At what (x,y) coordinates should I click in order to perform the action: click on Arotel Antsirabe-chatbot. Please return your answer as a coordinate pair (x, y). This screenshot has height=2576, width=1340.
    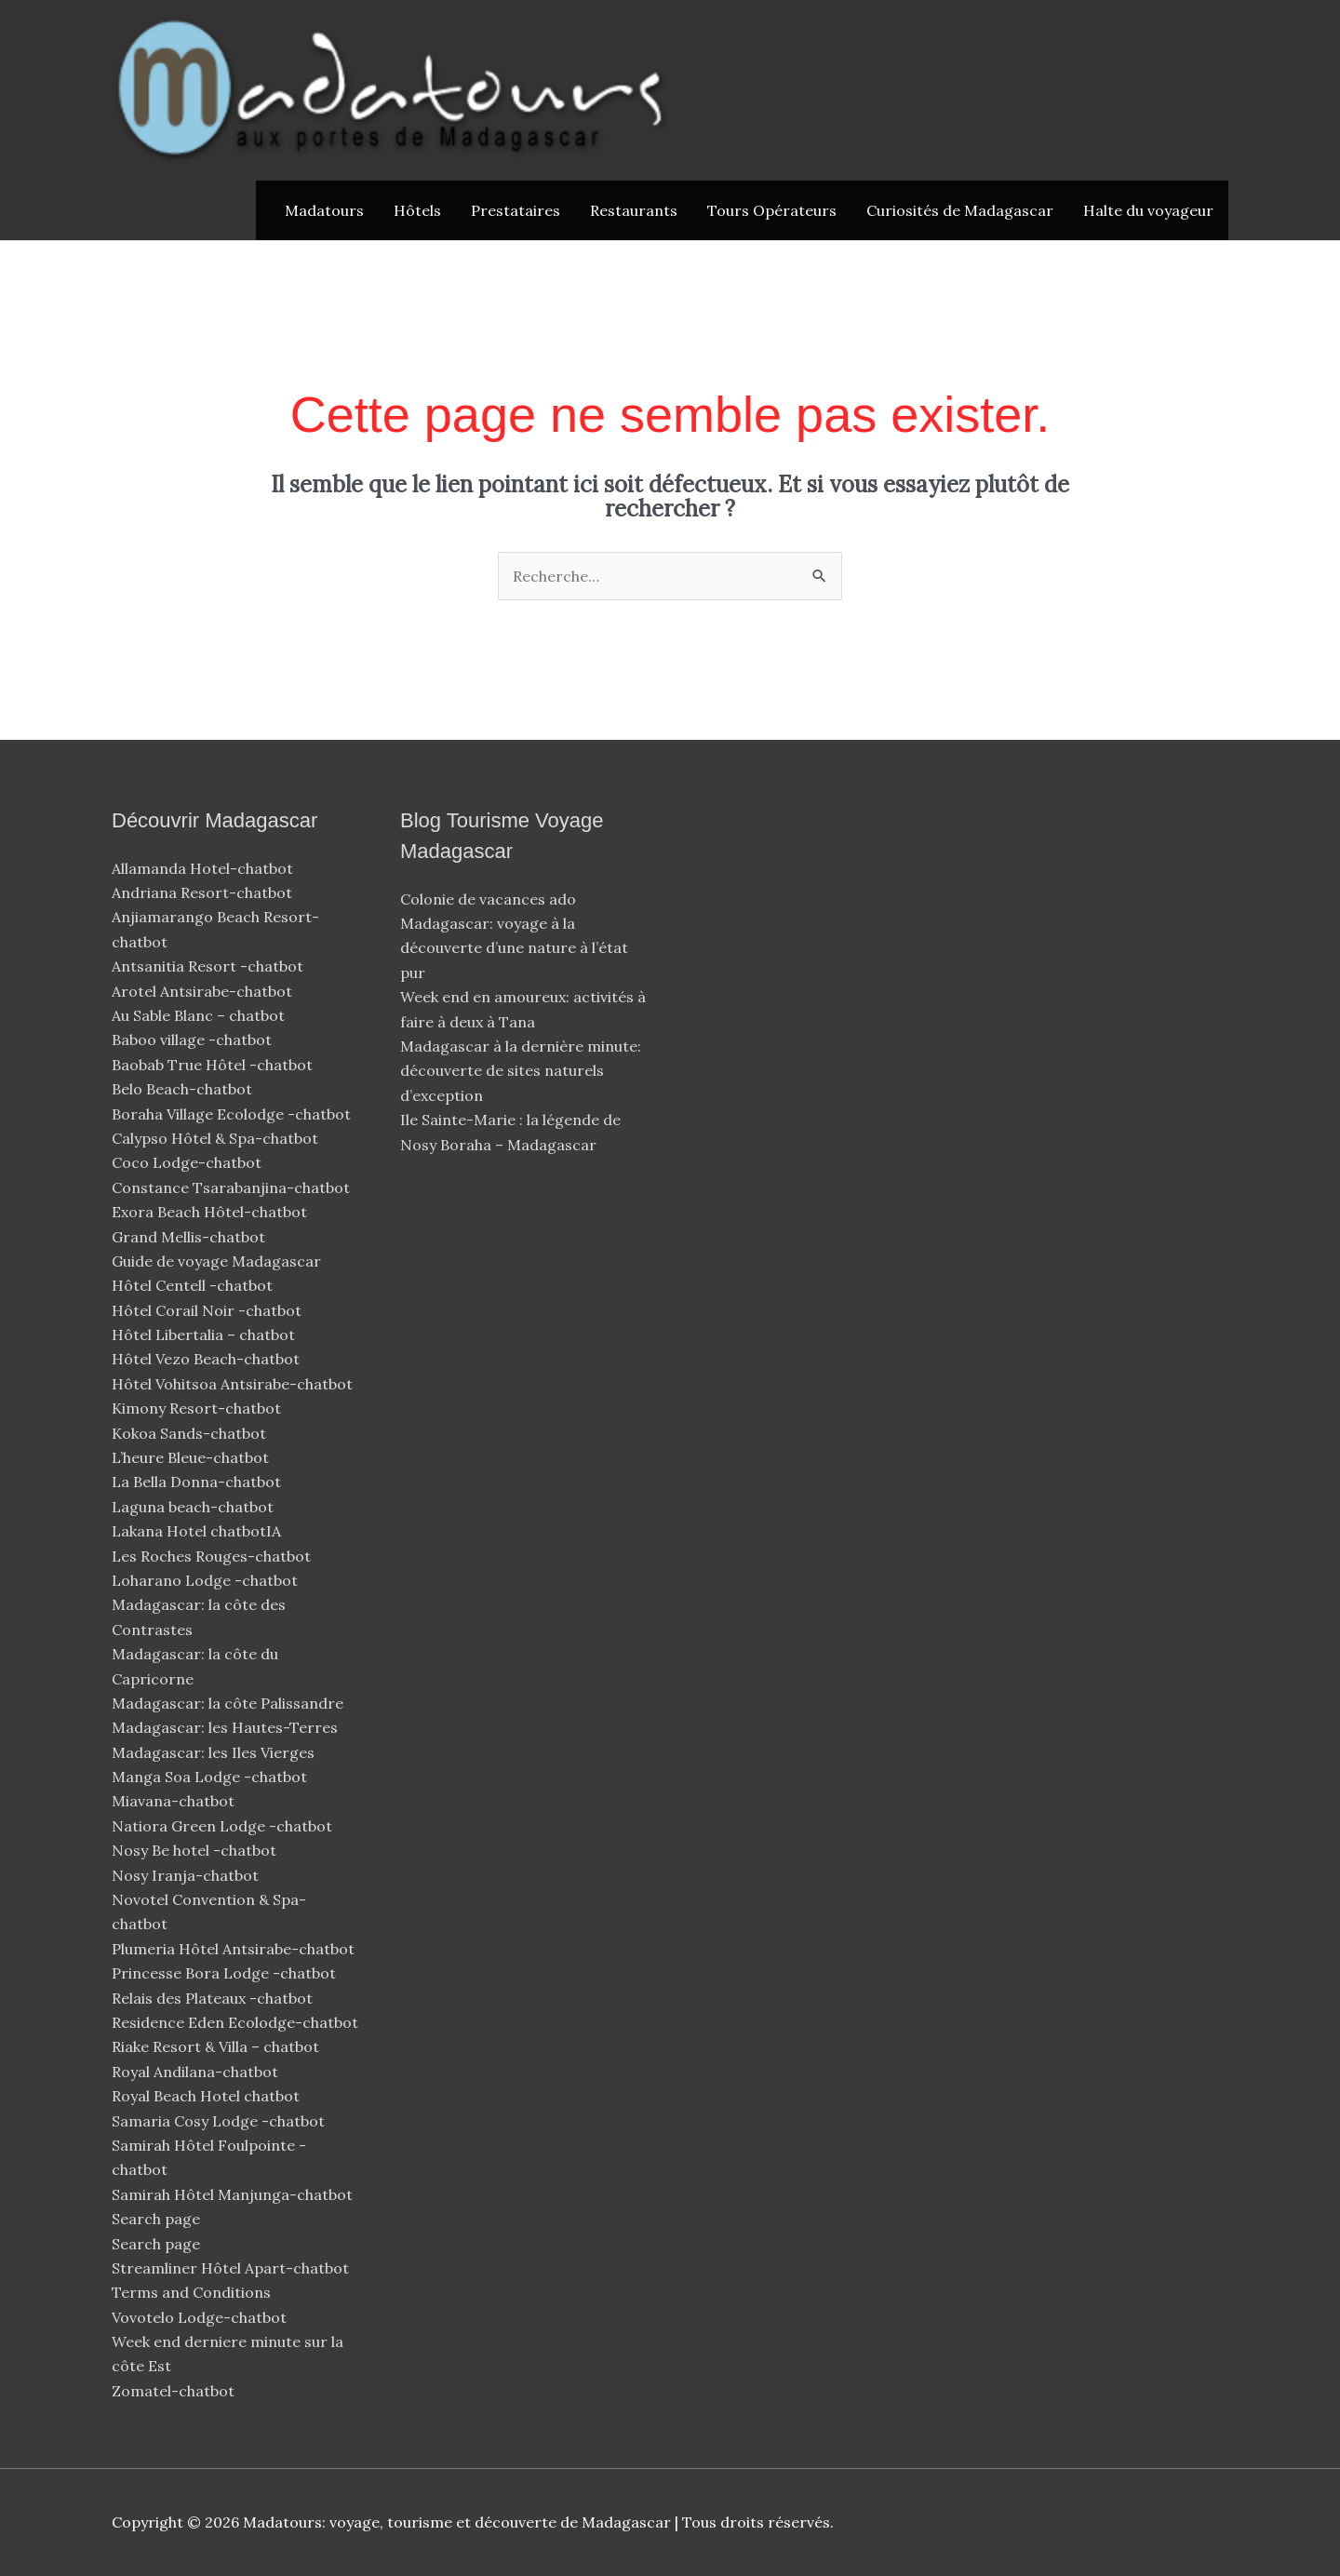
    Looking at the image, I should click on (204, 991).